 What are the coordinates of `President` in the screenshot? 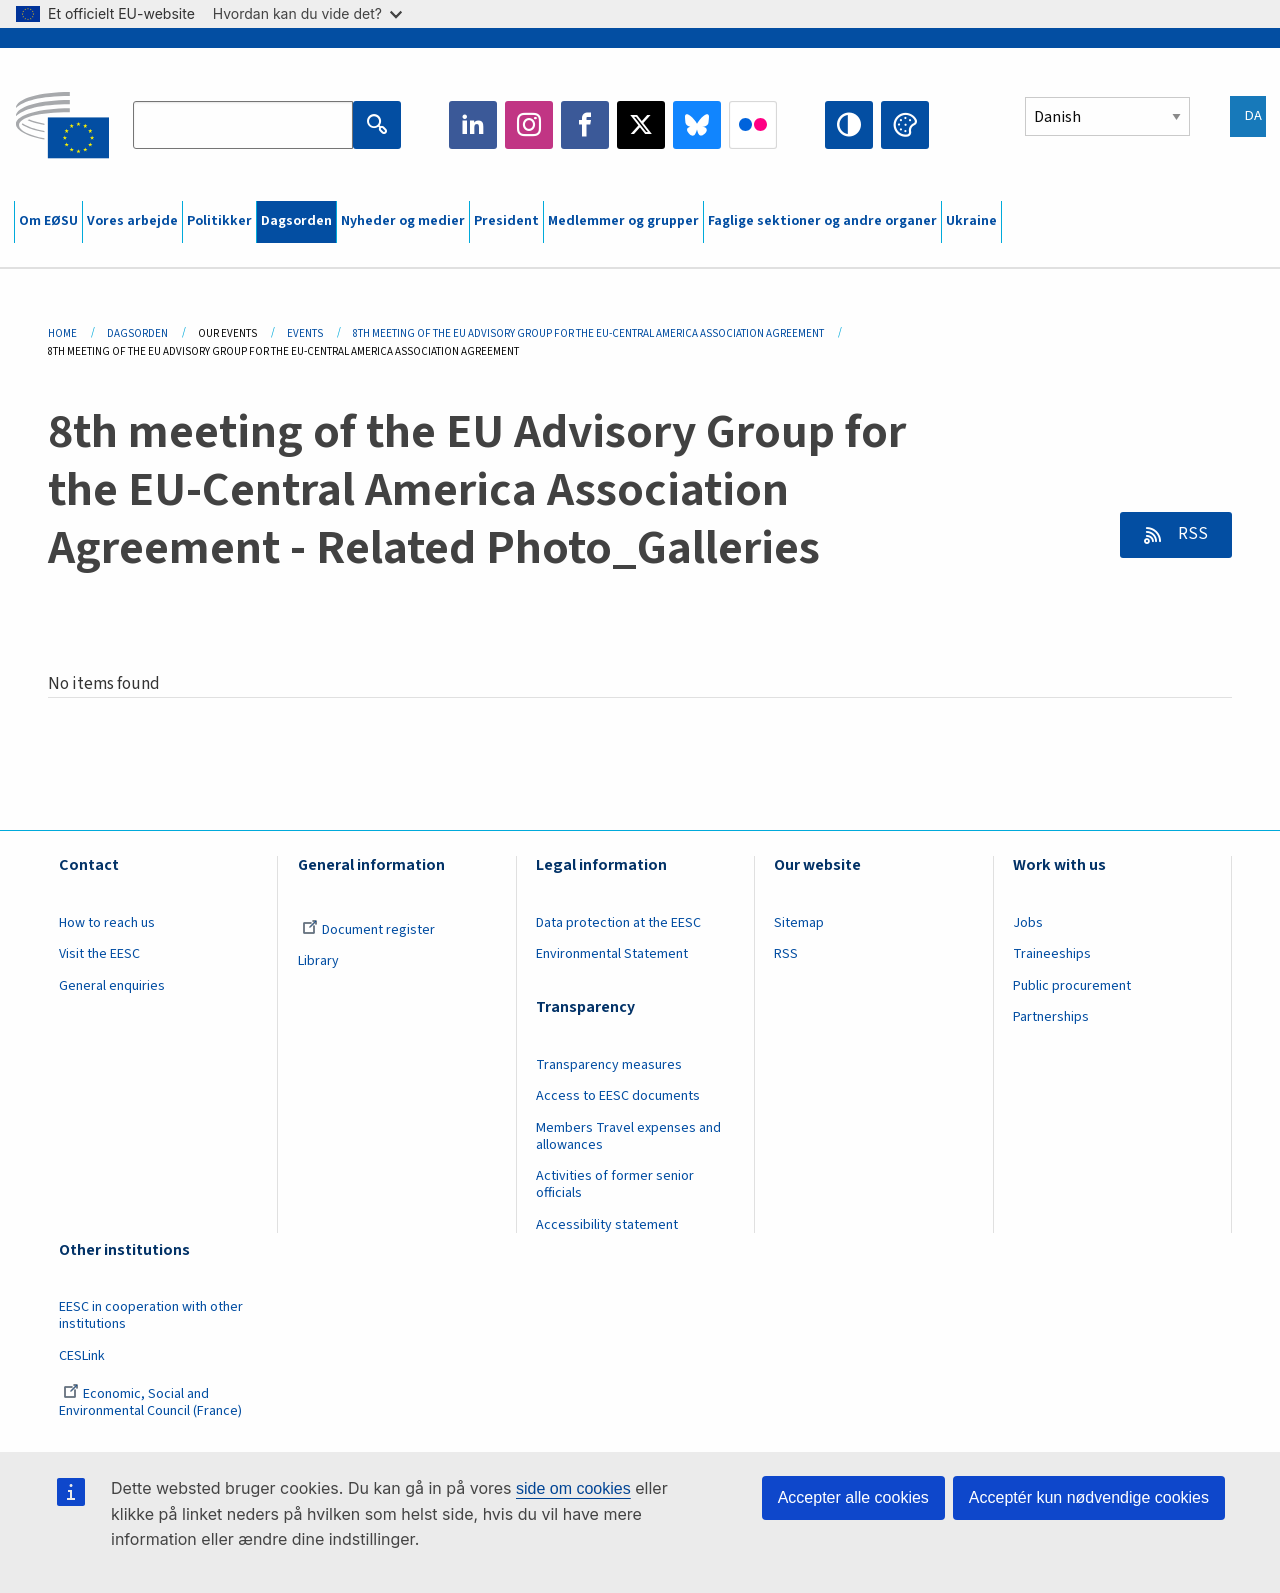 It's located at (506, 221).